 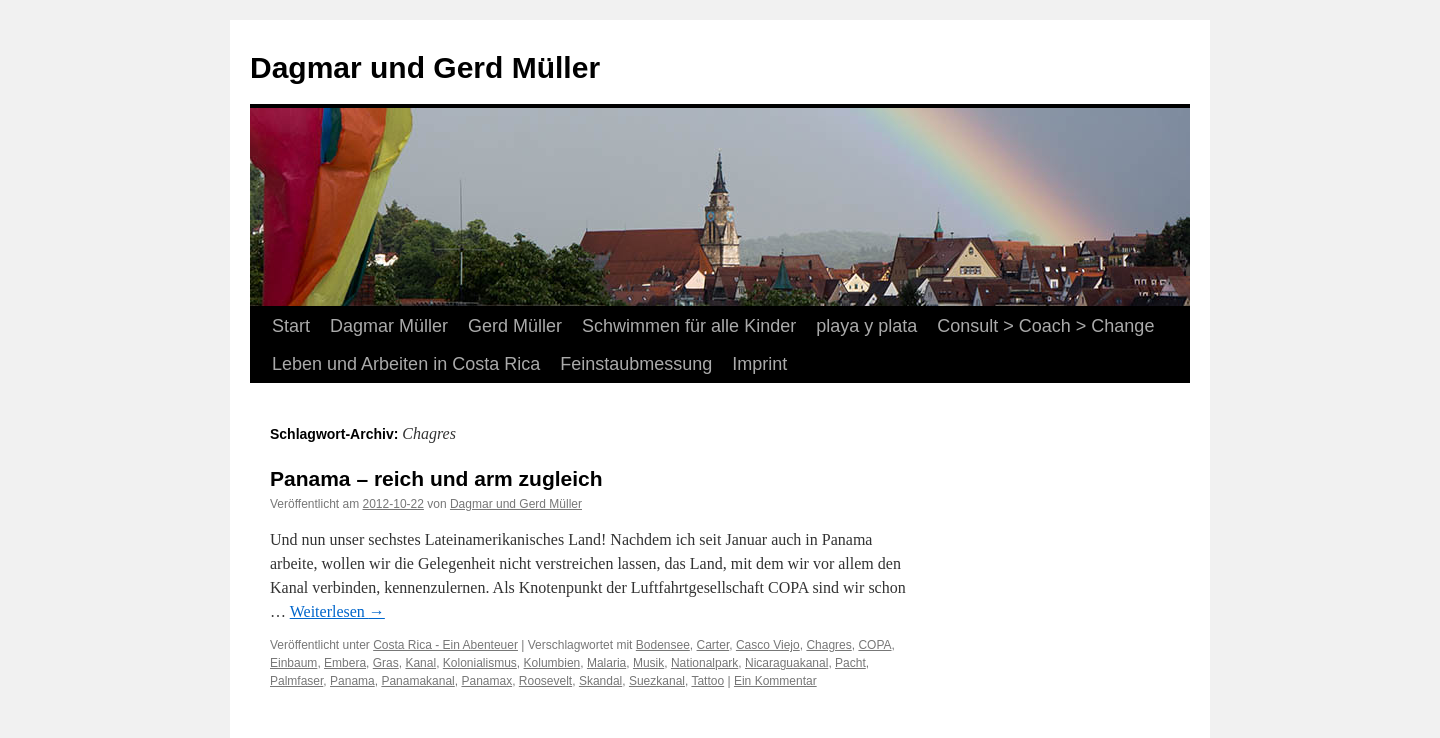 I want to click on Kolumbien, so click(x=552, y=663).